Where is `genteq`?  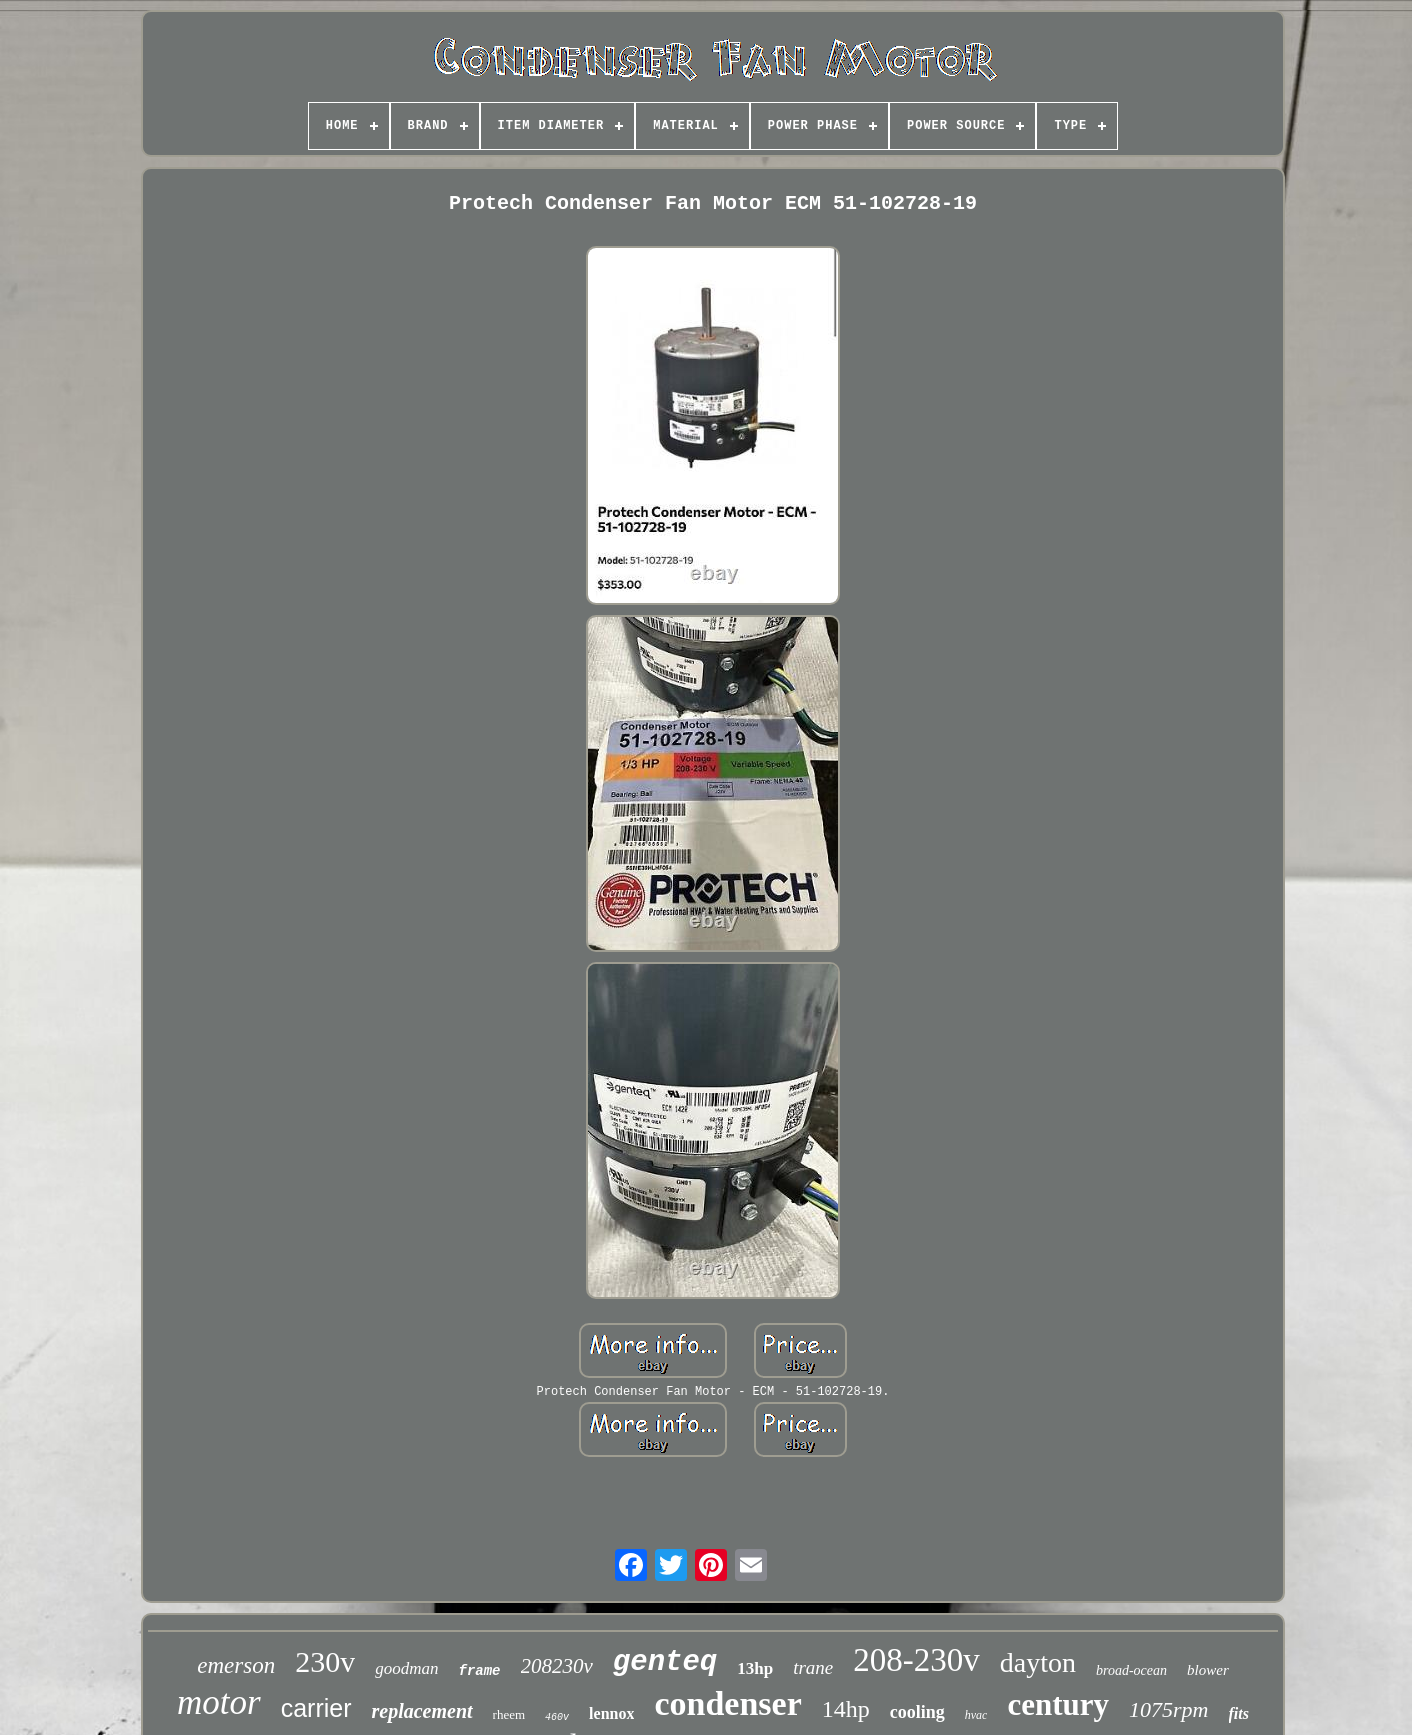
genteq is located at coordinates (665, 1662).